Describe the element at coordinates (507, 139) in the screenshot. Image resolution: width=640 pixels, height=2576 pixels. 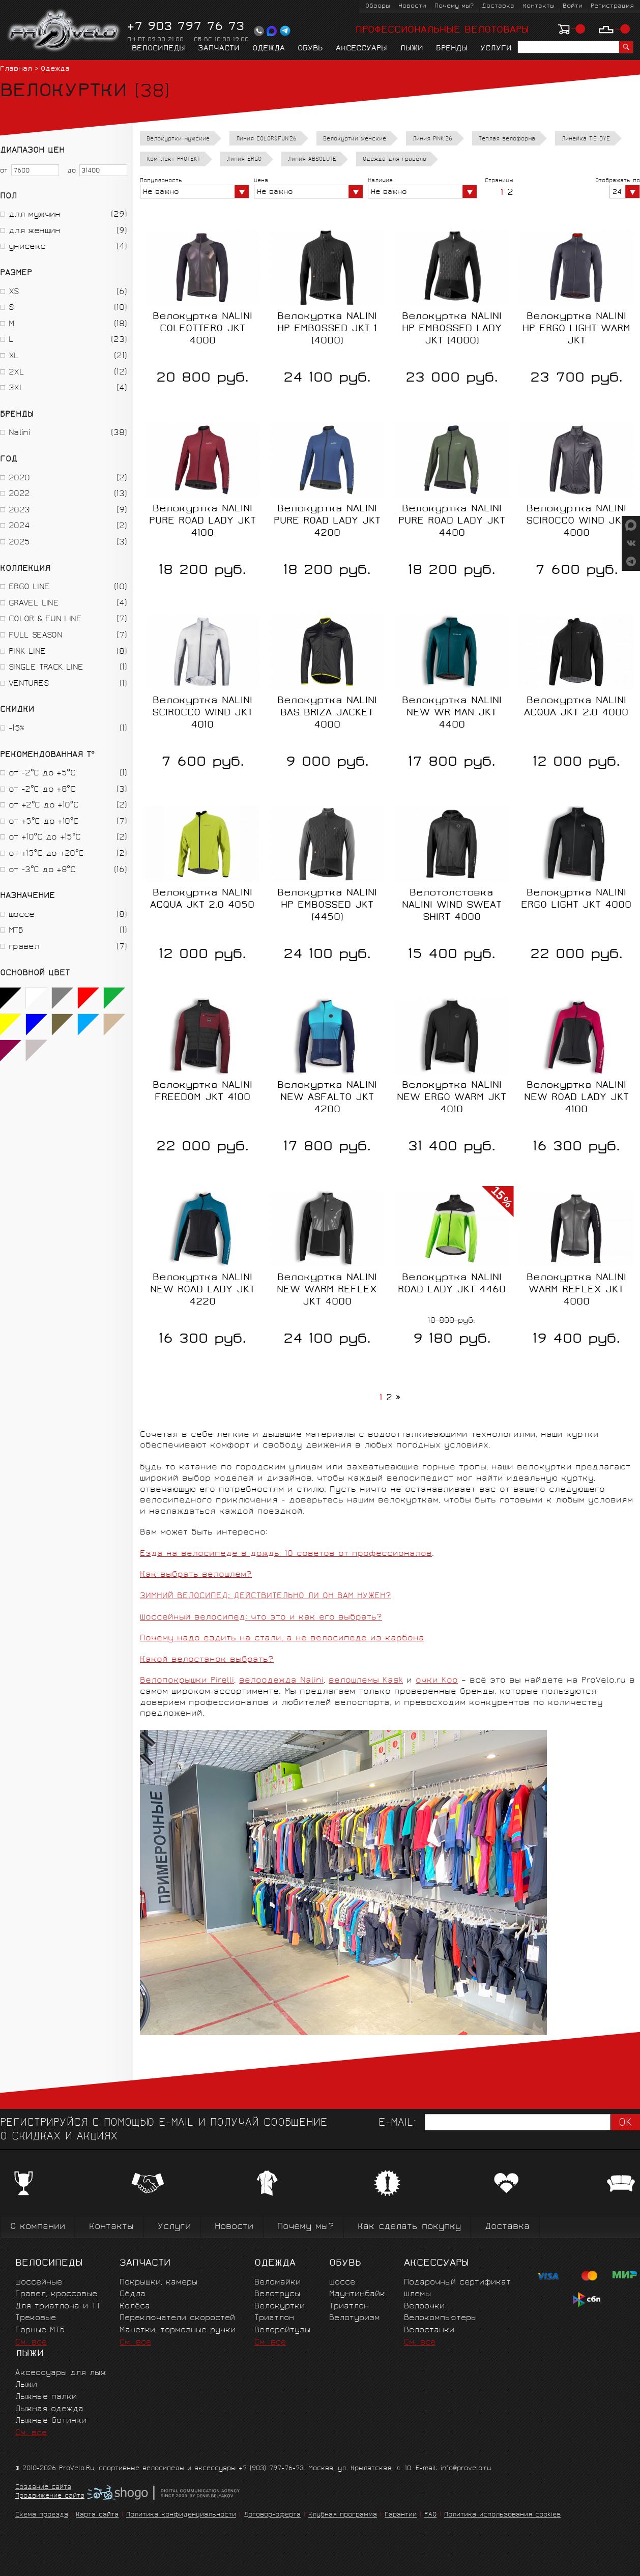
I see `Теплая велоформа` at that location.